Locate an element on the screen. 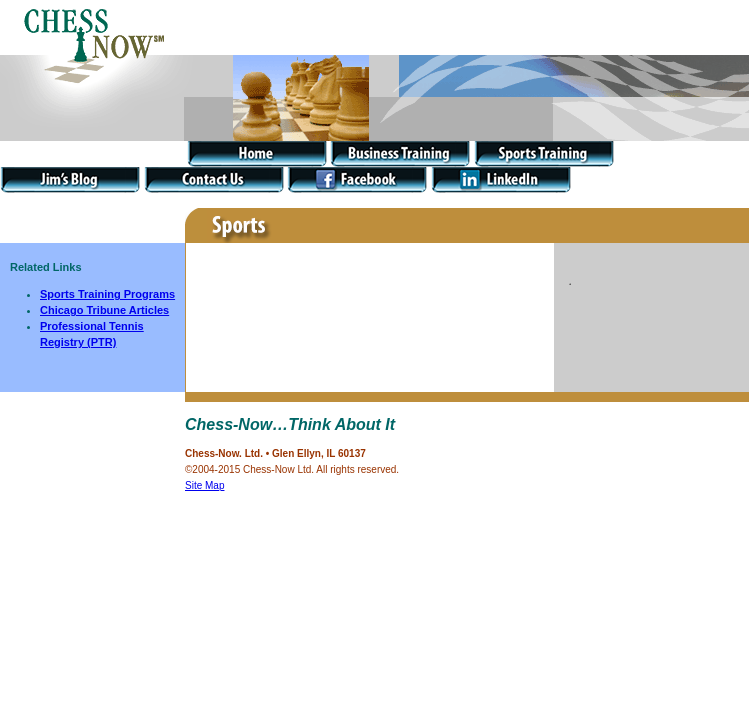  Sports Training Programs is located at coordinates (107, 294).